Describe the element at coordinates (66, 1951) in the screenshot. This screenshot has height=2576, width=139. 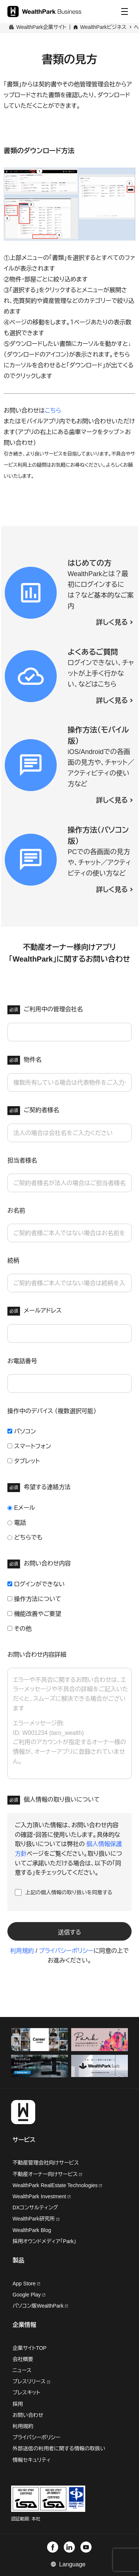
I see `プライバシーポリシー` at that location.